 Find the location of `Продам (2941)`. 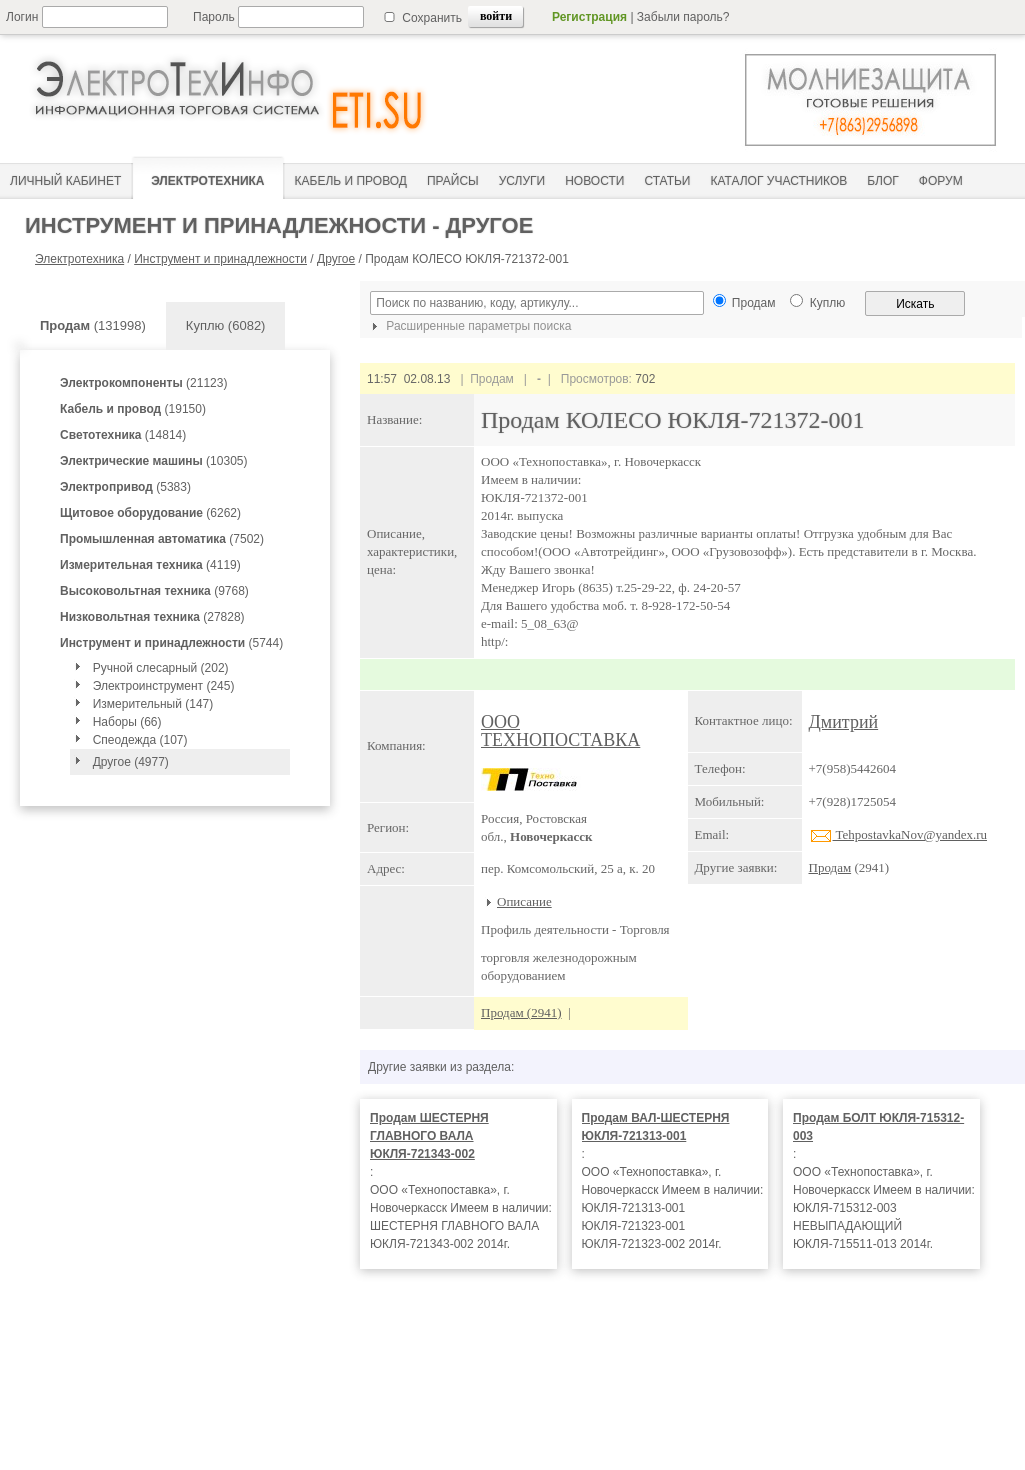

Продам (2941) is located at coordinates (521, 1012).